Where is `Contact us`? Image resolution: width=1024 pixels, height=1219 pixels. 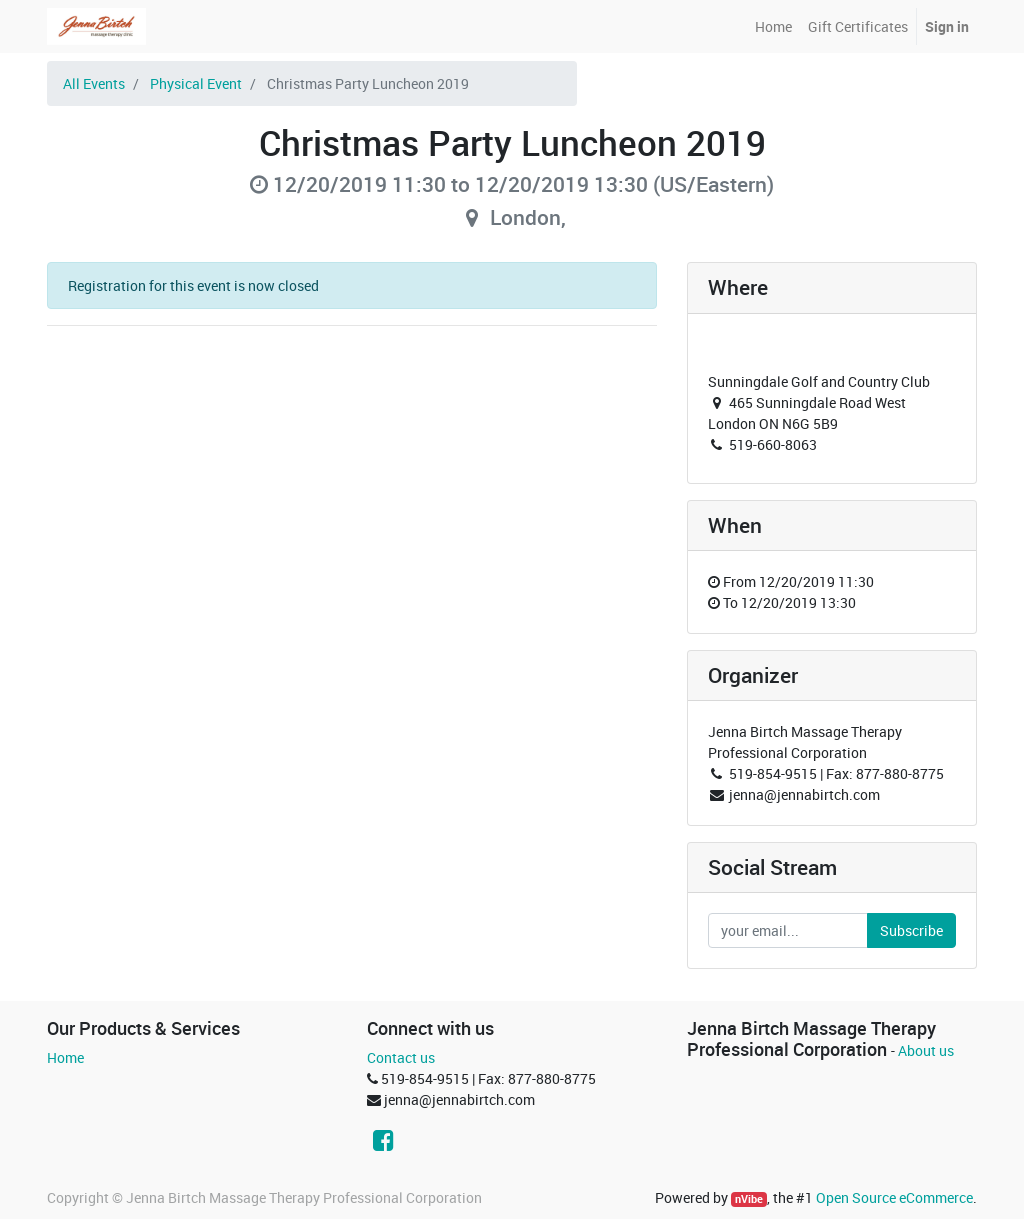
Contact us is located at coordinates (401, 1057).